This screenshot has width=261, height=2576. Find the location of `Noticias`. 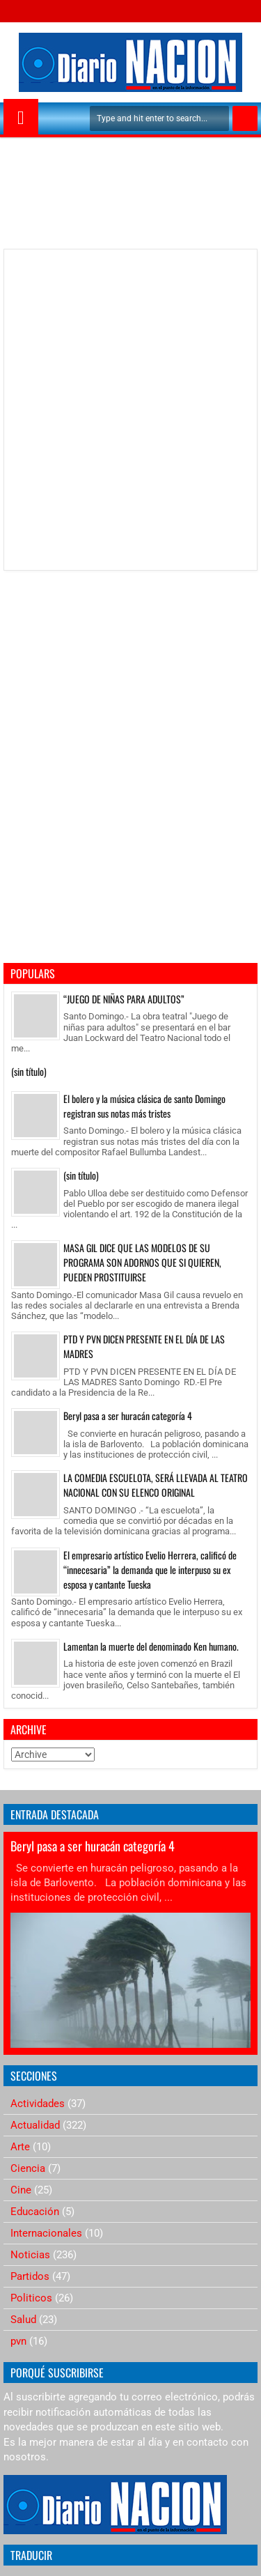

Noticias is located at coordinates (30, 2255).